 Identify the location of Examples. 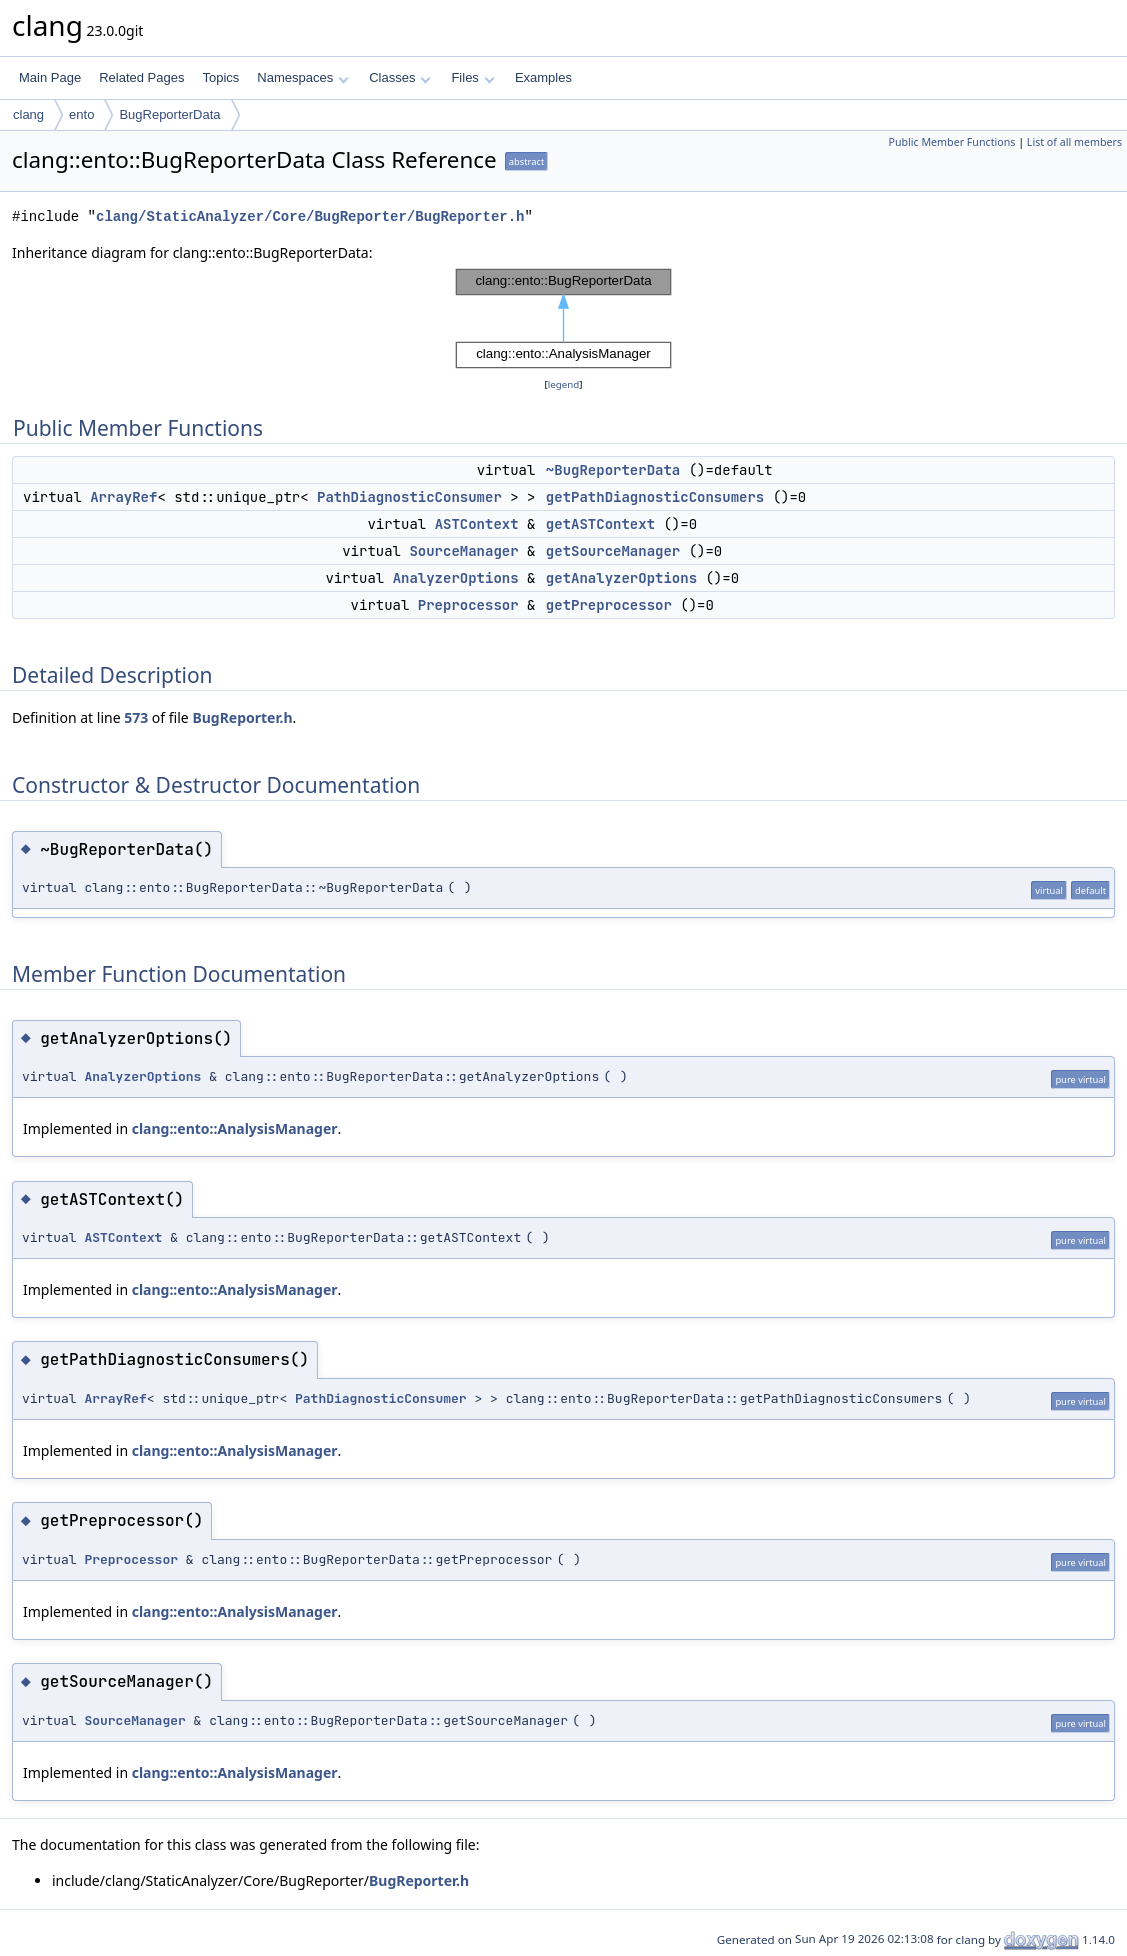
(543, 77).